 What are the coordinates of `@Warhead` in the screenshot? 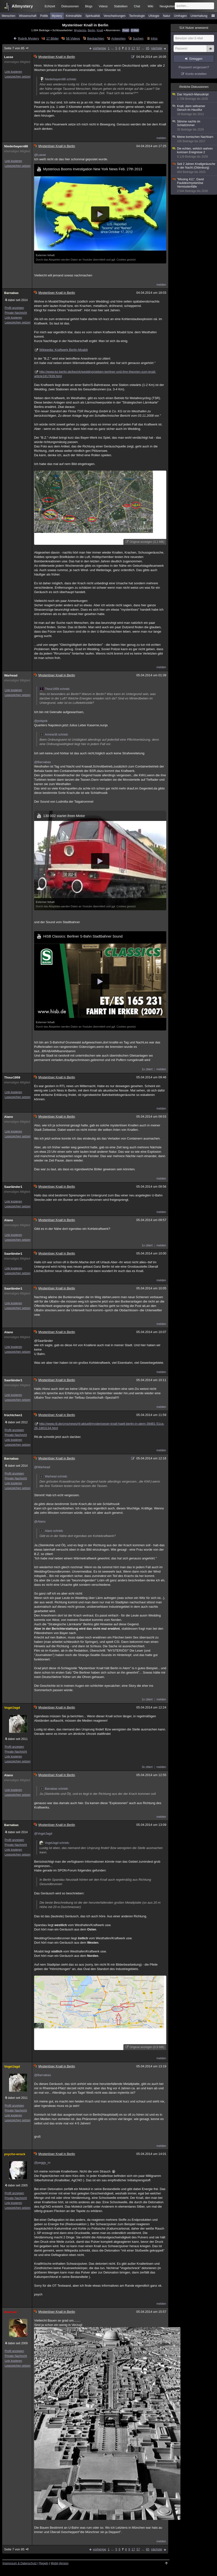 It's located at (42, 1467).